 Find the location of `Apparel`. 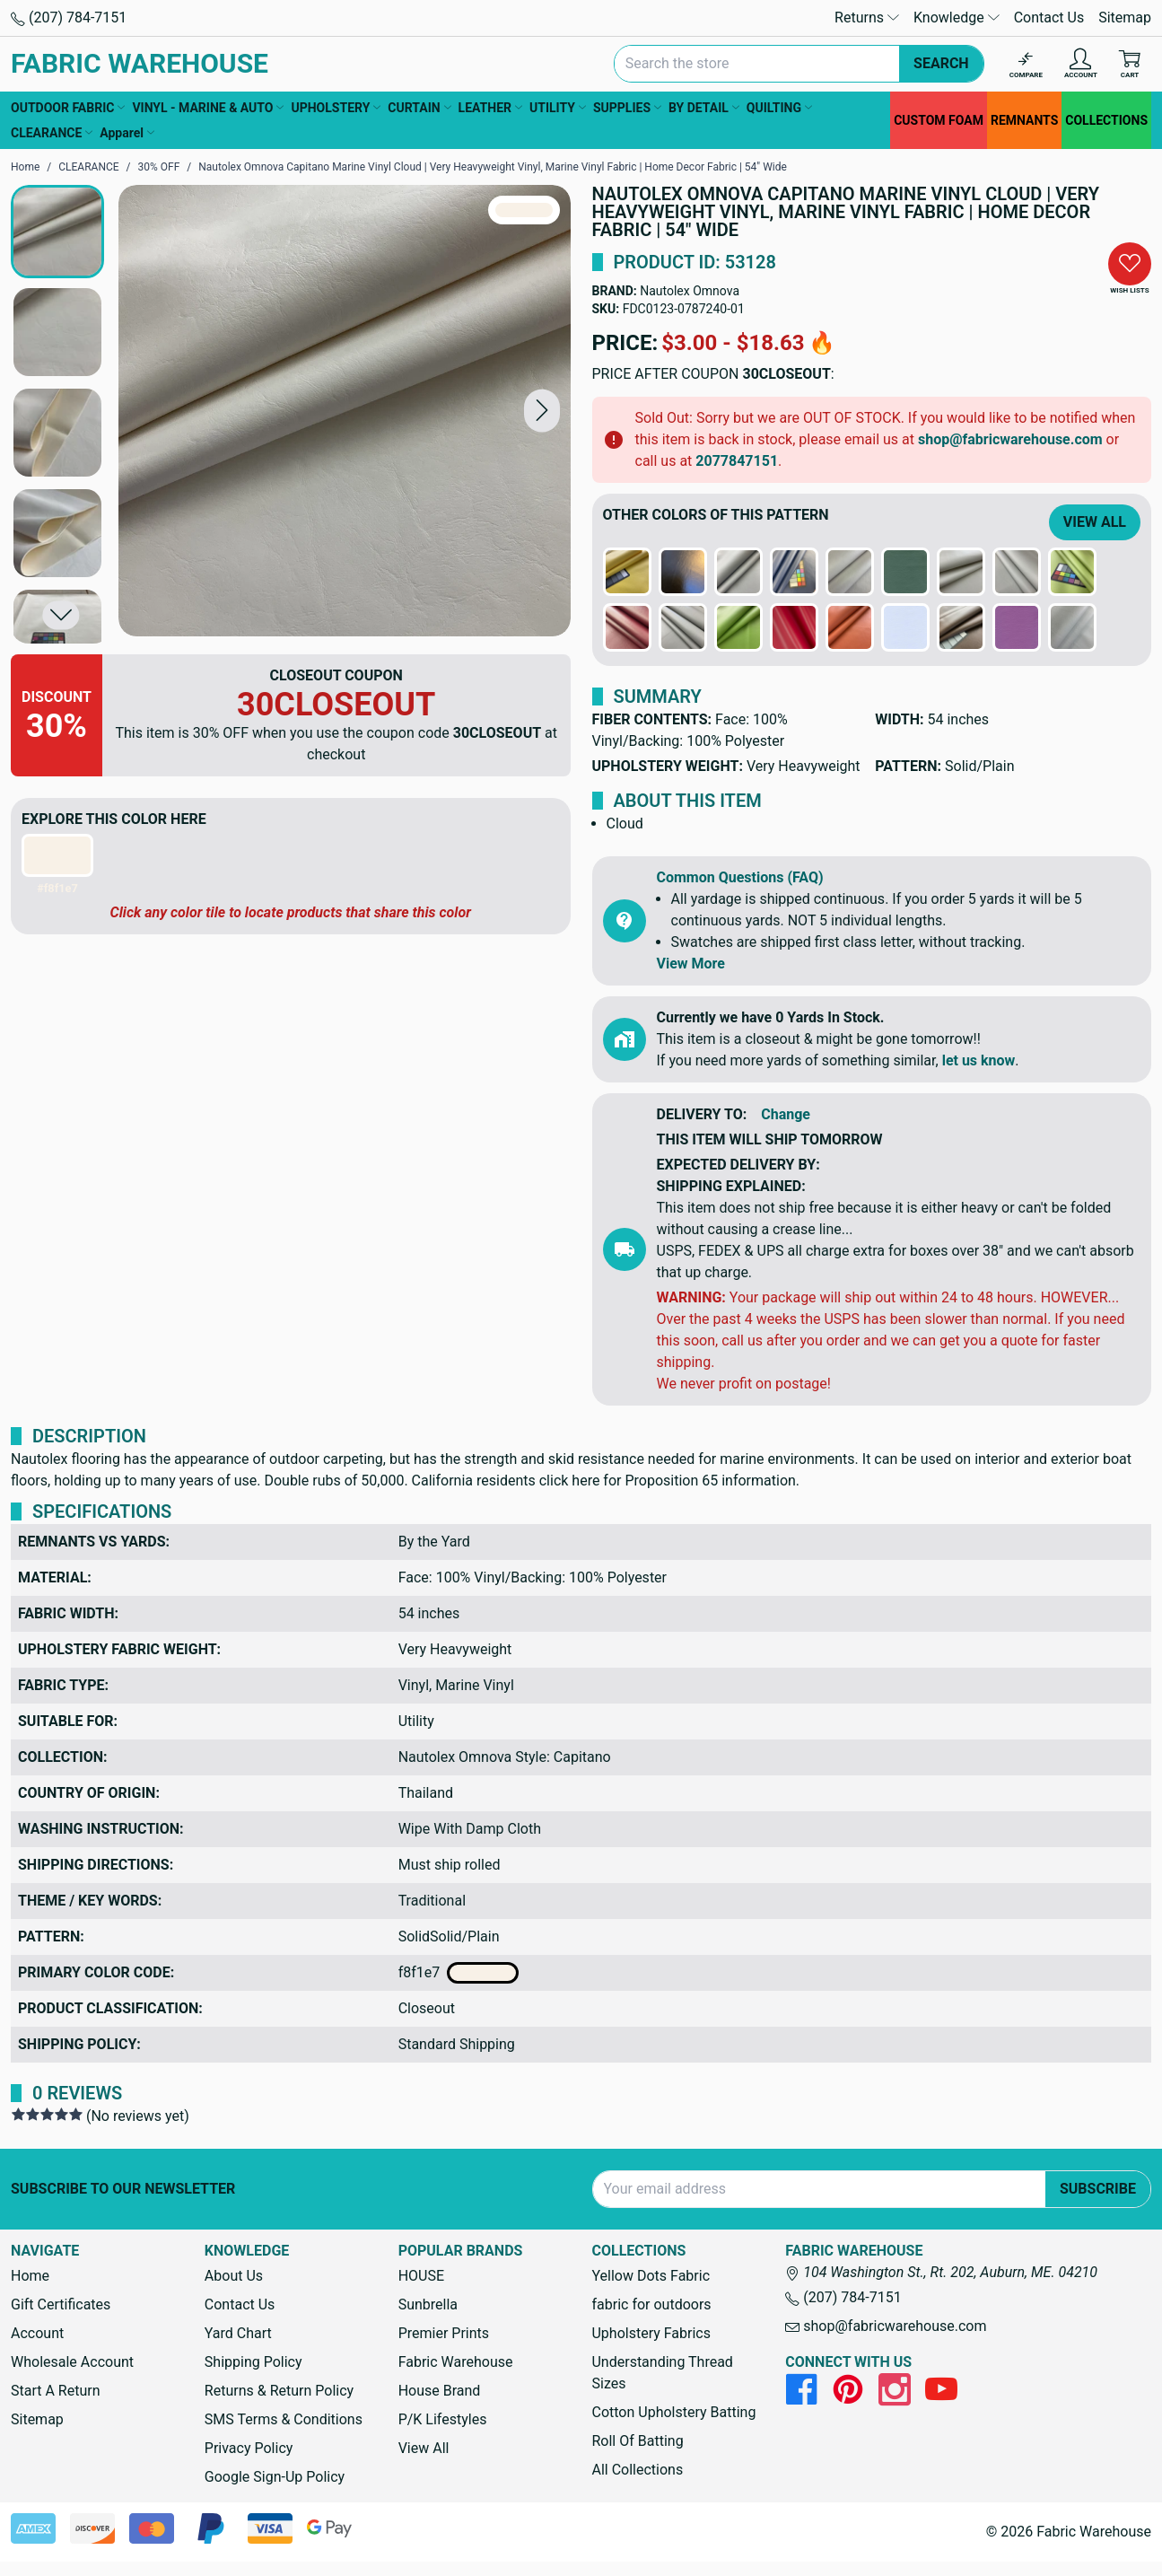

Apparel is located at coordinates (127, 133).